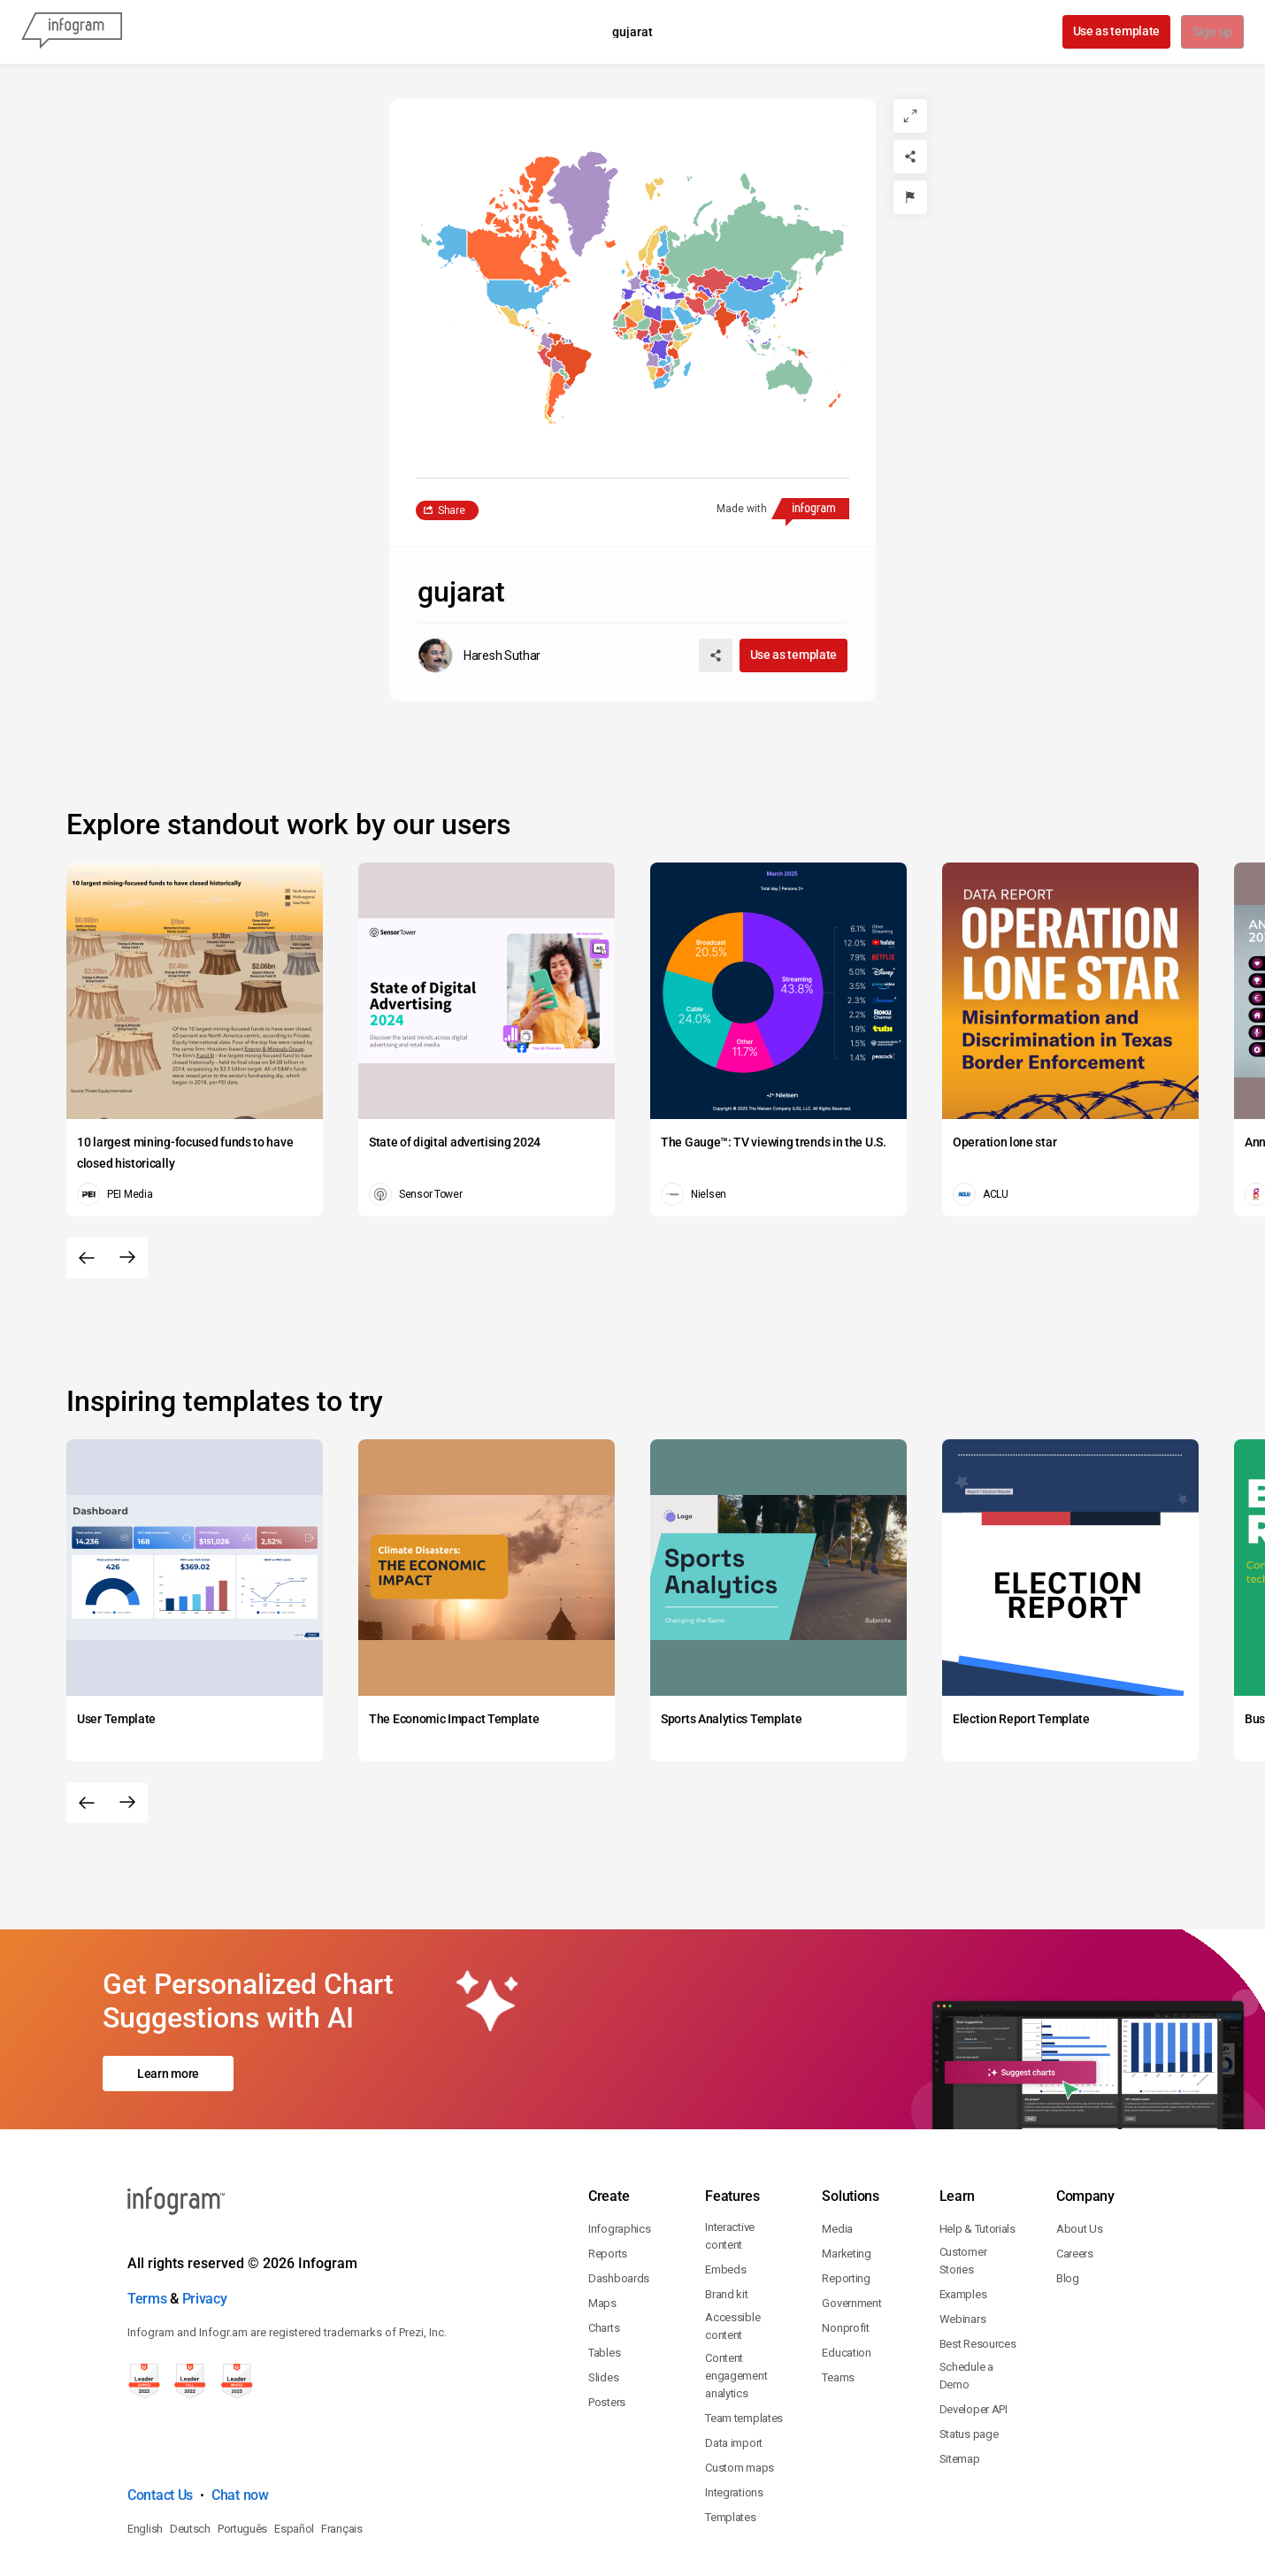 The image size is (1265, 2576). I want to click on Webinars, so click(962, 2243).